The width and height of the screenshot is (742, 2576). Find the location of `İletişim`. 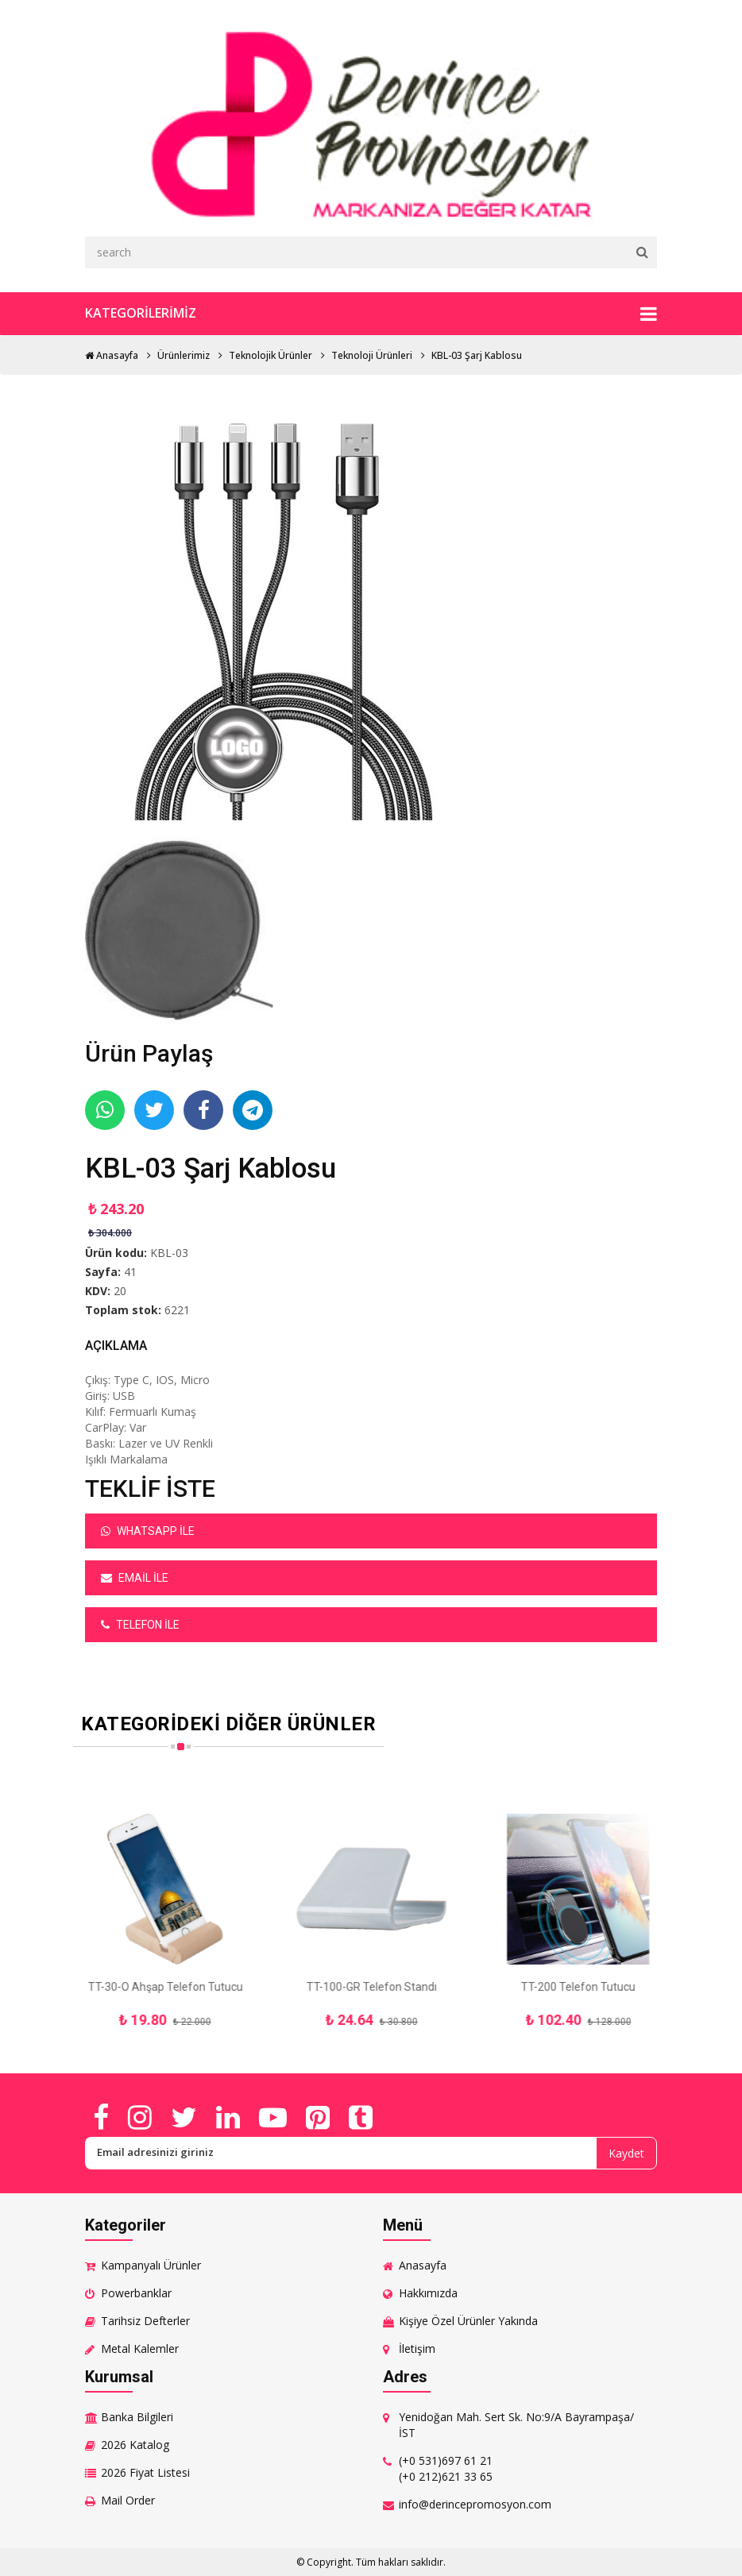

İletişim is located at coordinates (417, 2348).